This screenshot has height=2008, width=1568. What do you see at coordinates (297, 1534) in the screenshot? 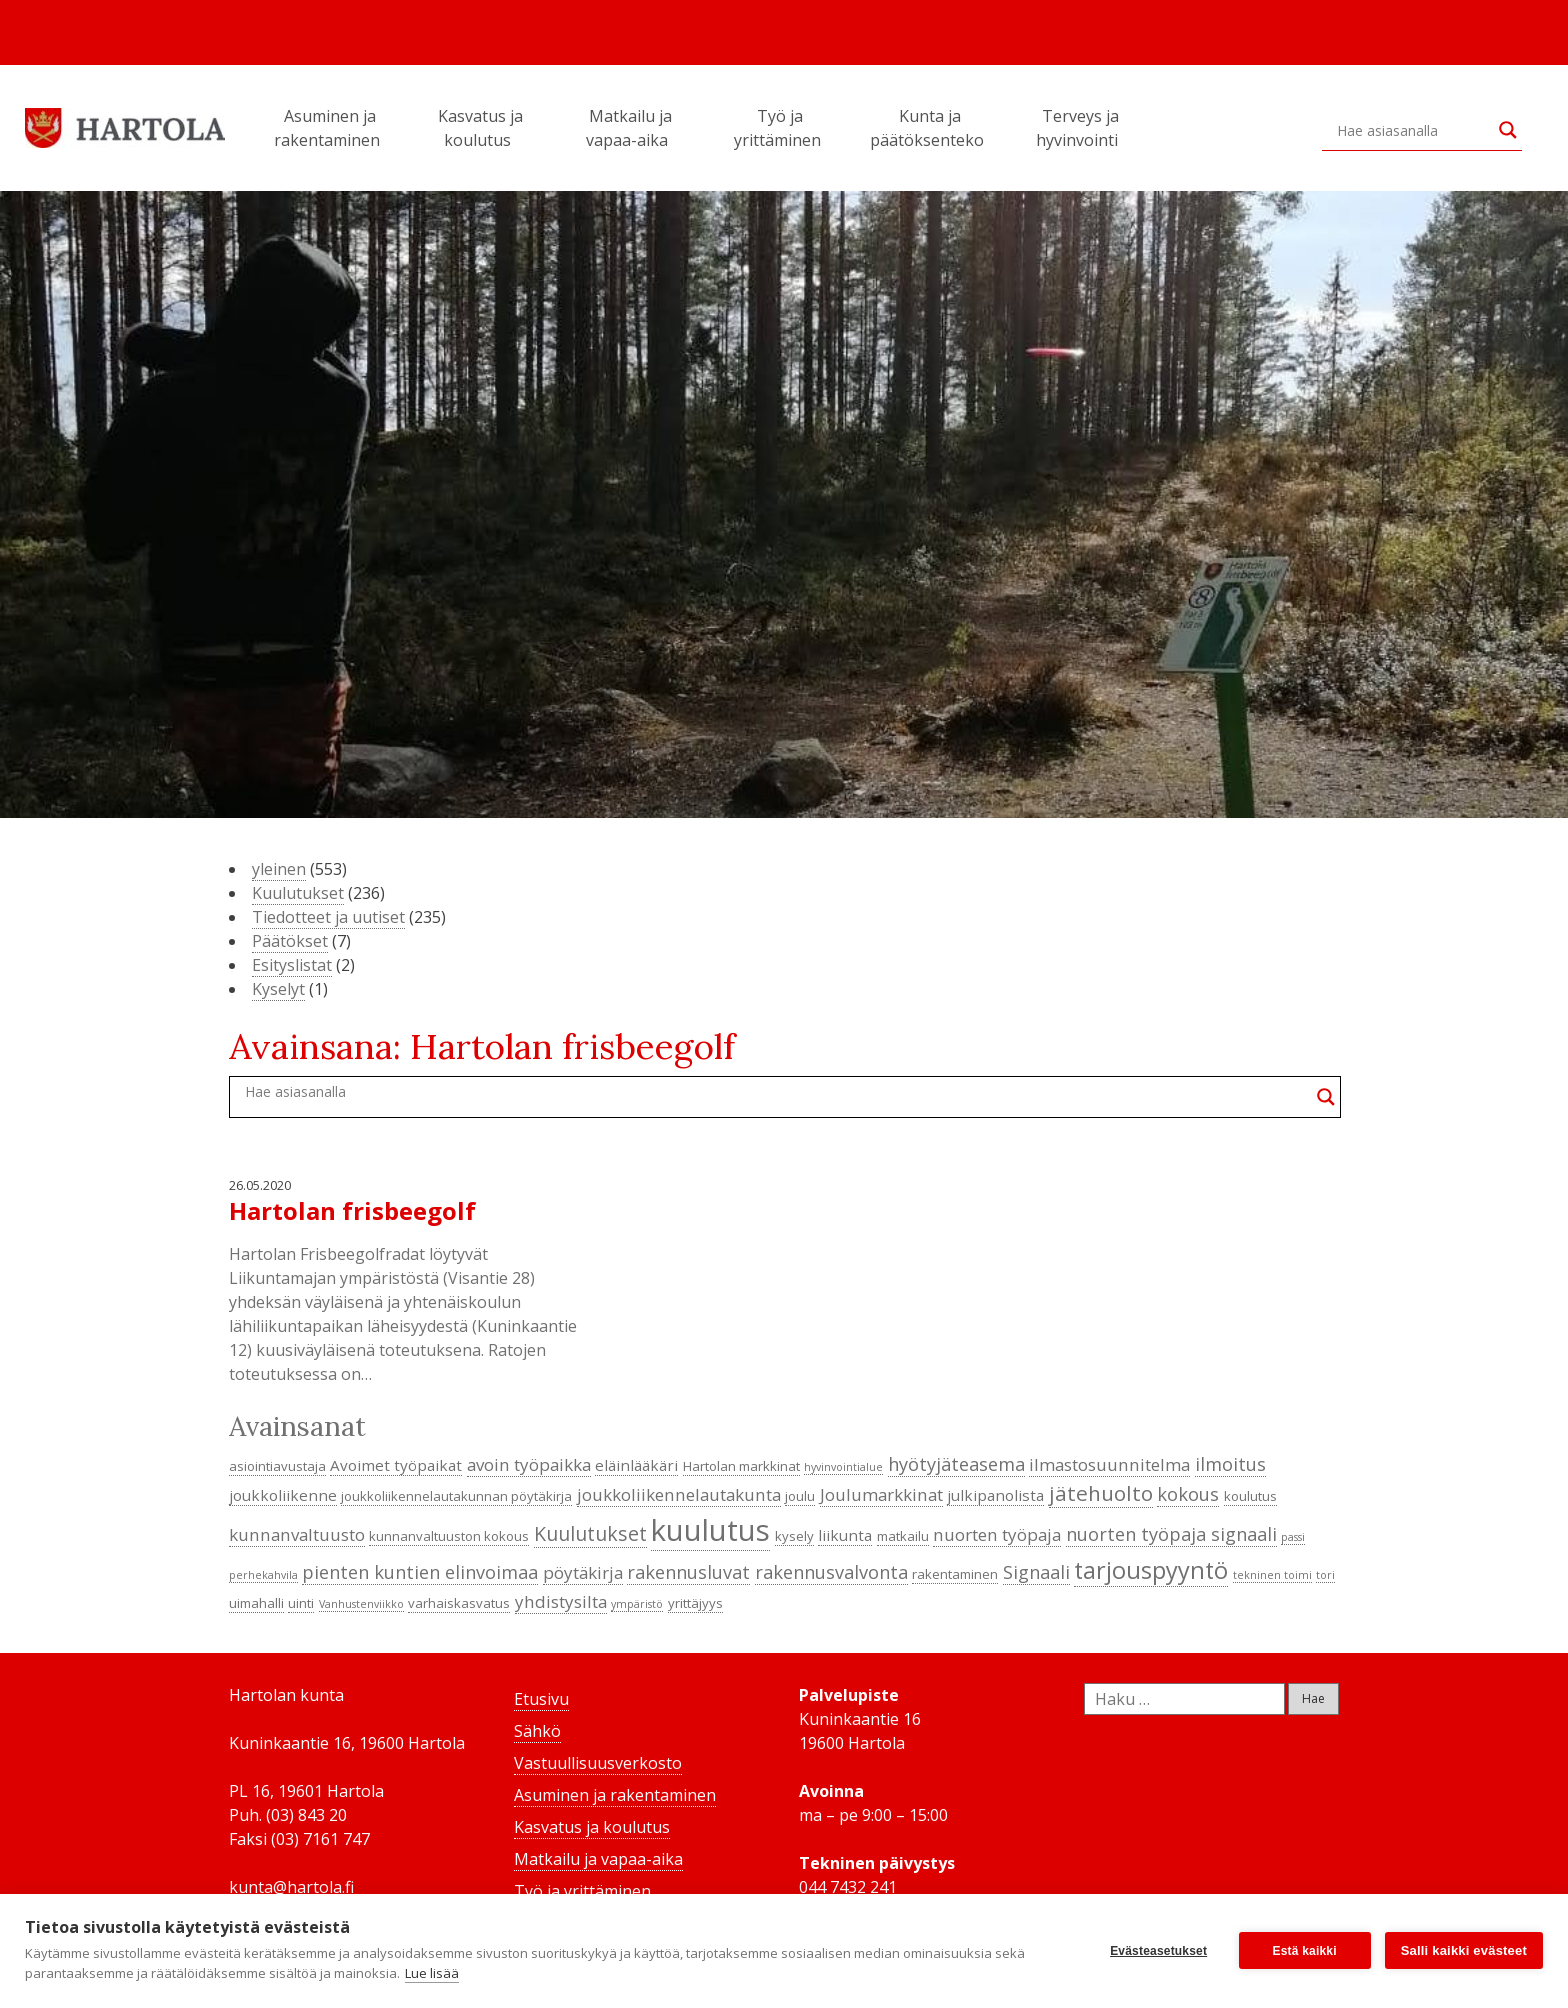
I see `kunnanvaltuusto [kunnanvaltuusto (6 kohdetta)]` at bounding box center [297, 1534].